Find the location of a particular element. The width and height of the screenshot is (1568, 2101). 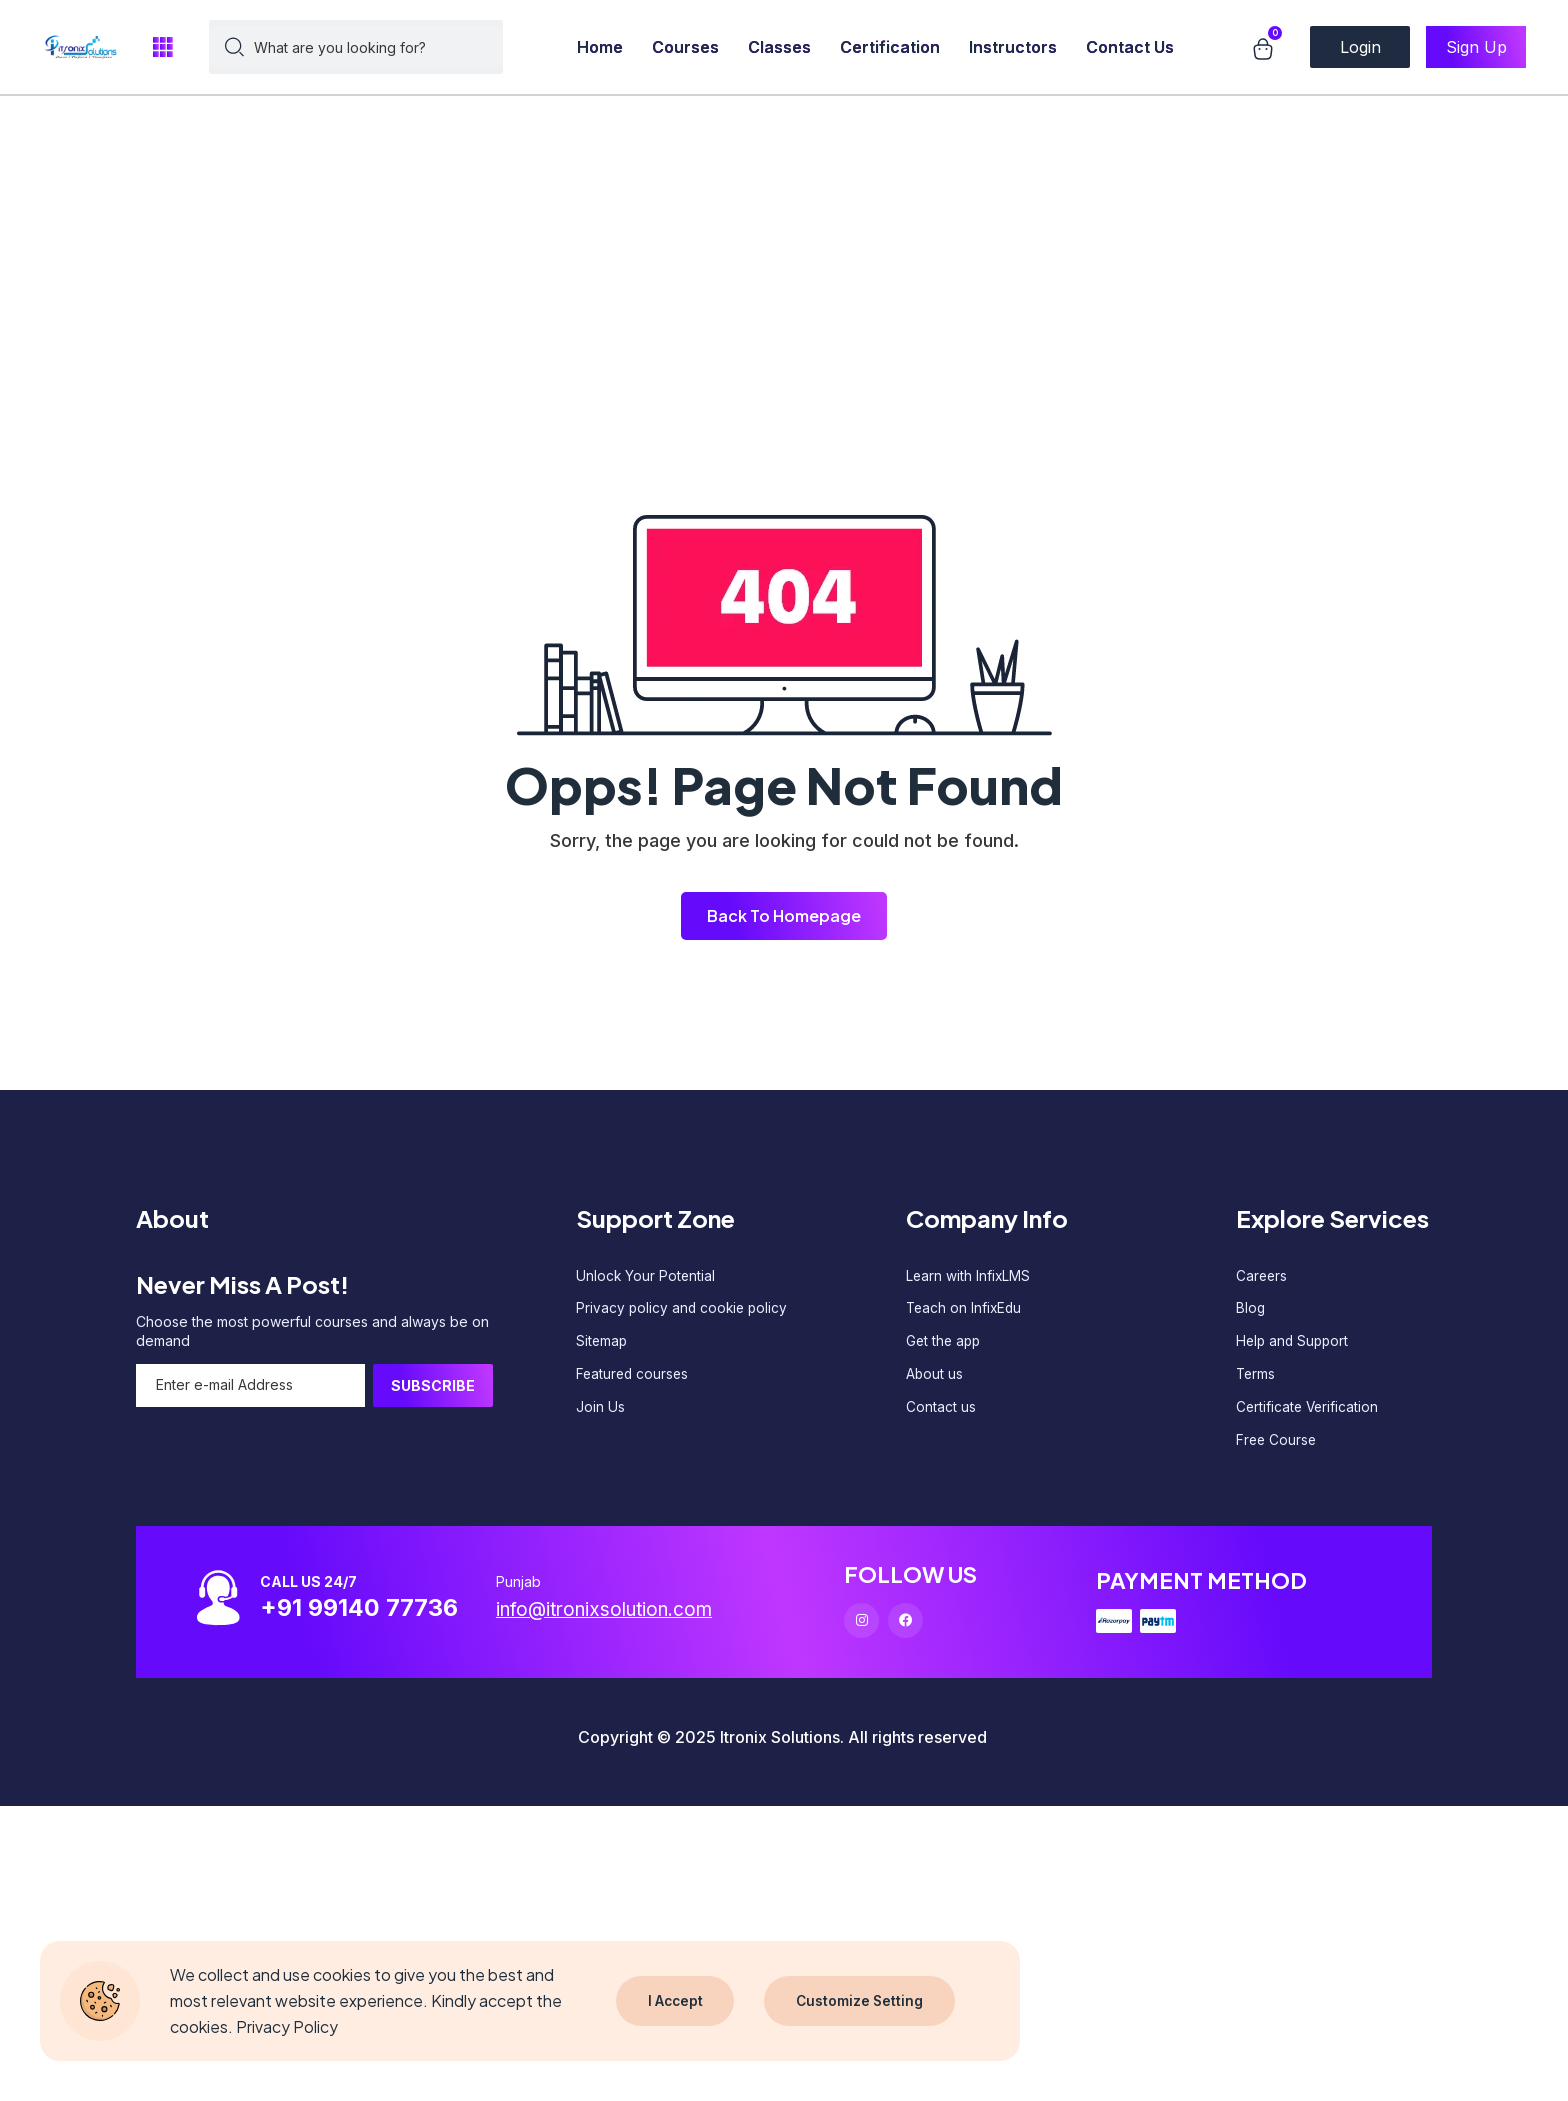

Join Us is located at coordinates (600, 1412).